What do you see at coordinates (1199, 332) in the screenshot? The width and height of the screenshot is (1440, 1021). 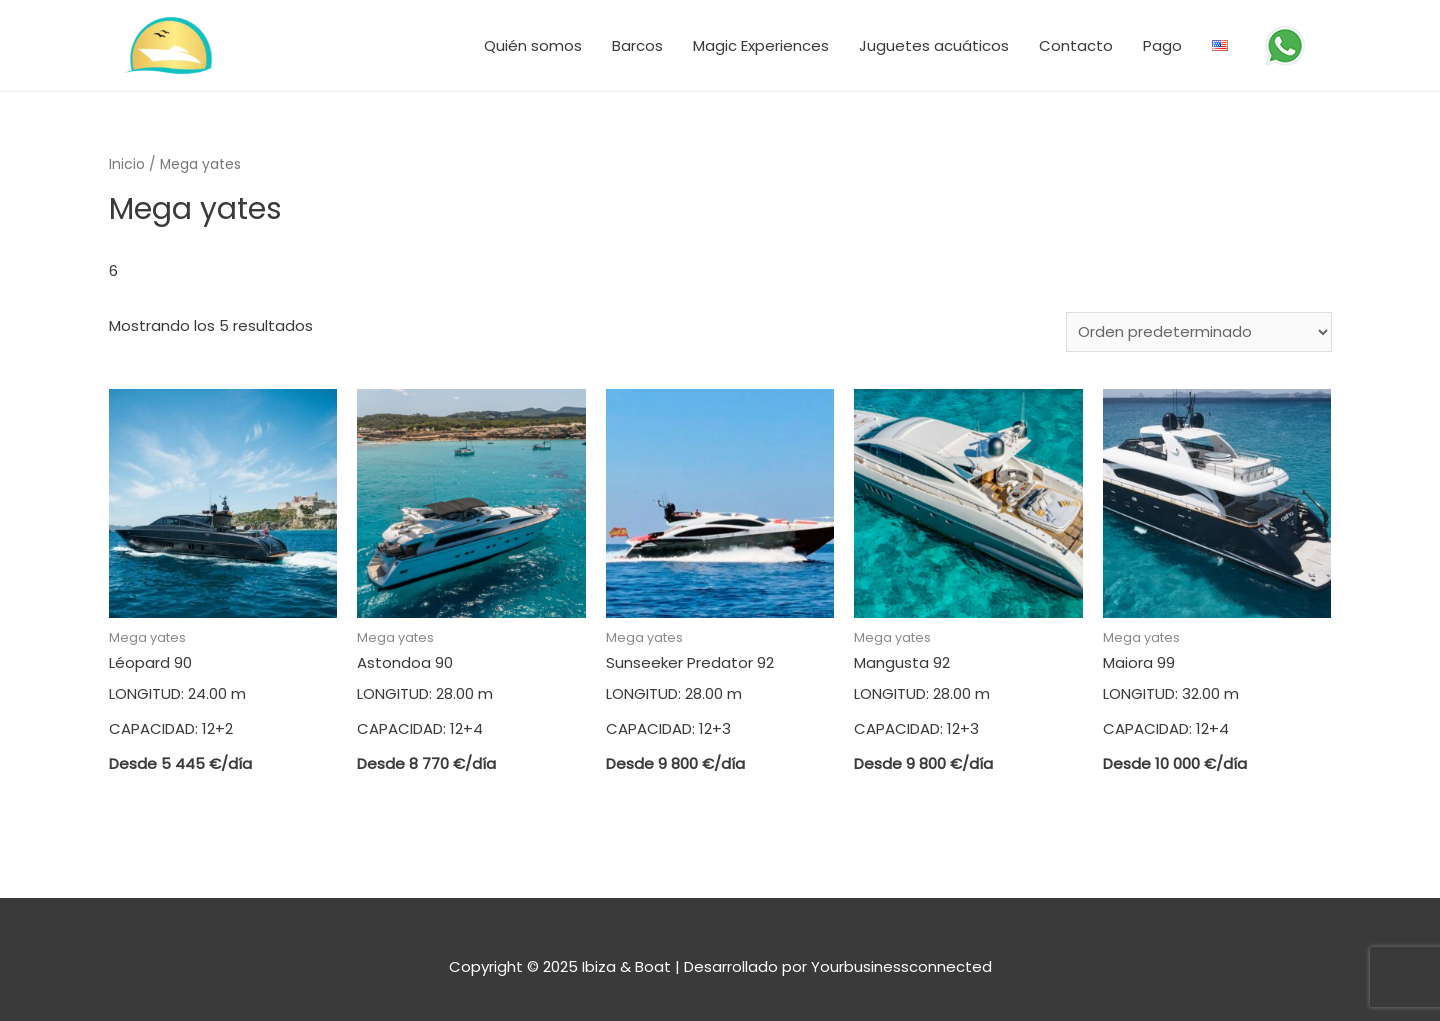 I see `[Pedido de la tienda]` at bounding box center [1199, 332].